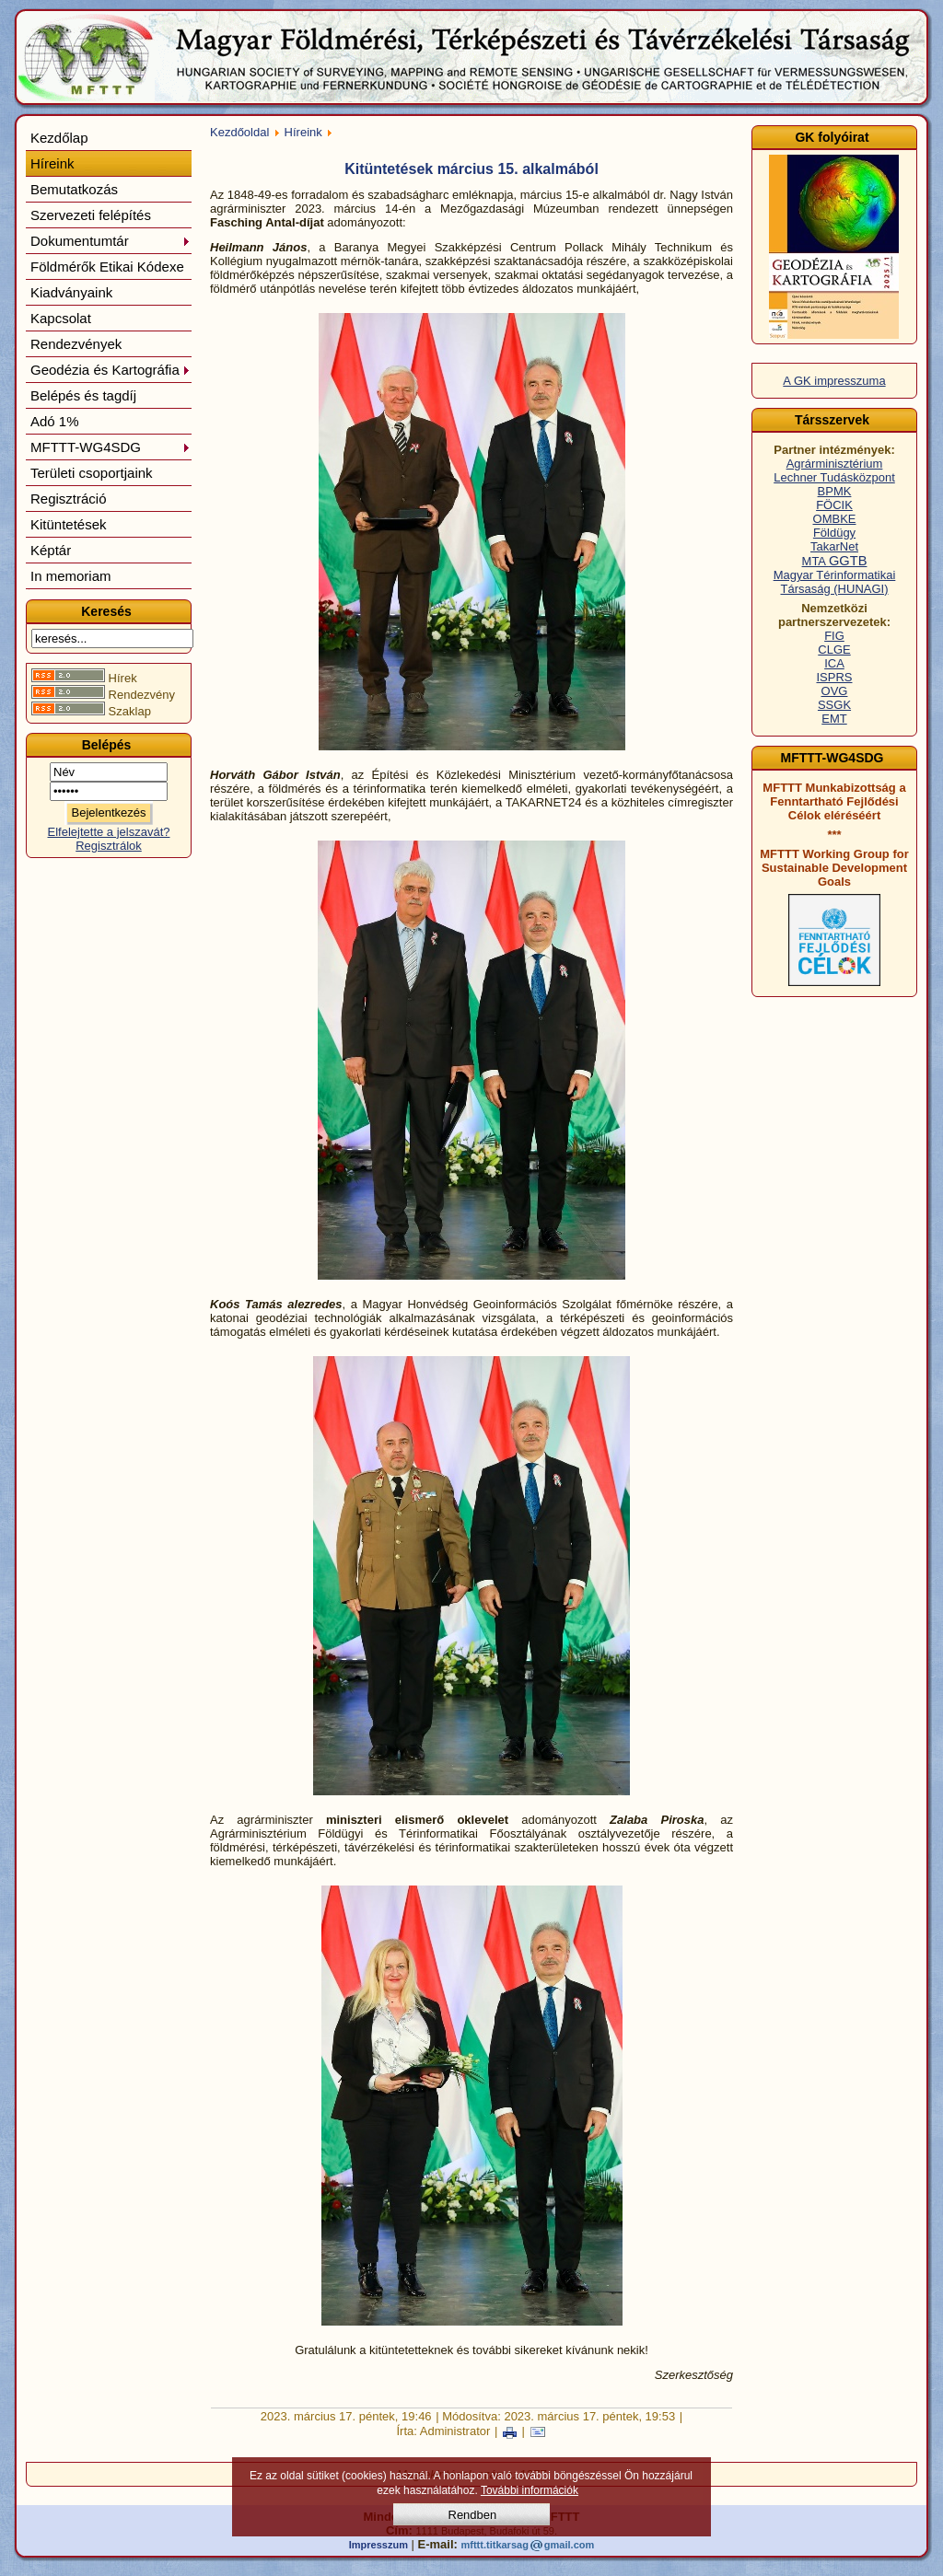 The width and height of the screenshot is (943, 2576). What do you see at coordinates (833, 718) in the screenshot?
I see `EMT` at bounding box center [833, 718].